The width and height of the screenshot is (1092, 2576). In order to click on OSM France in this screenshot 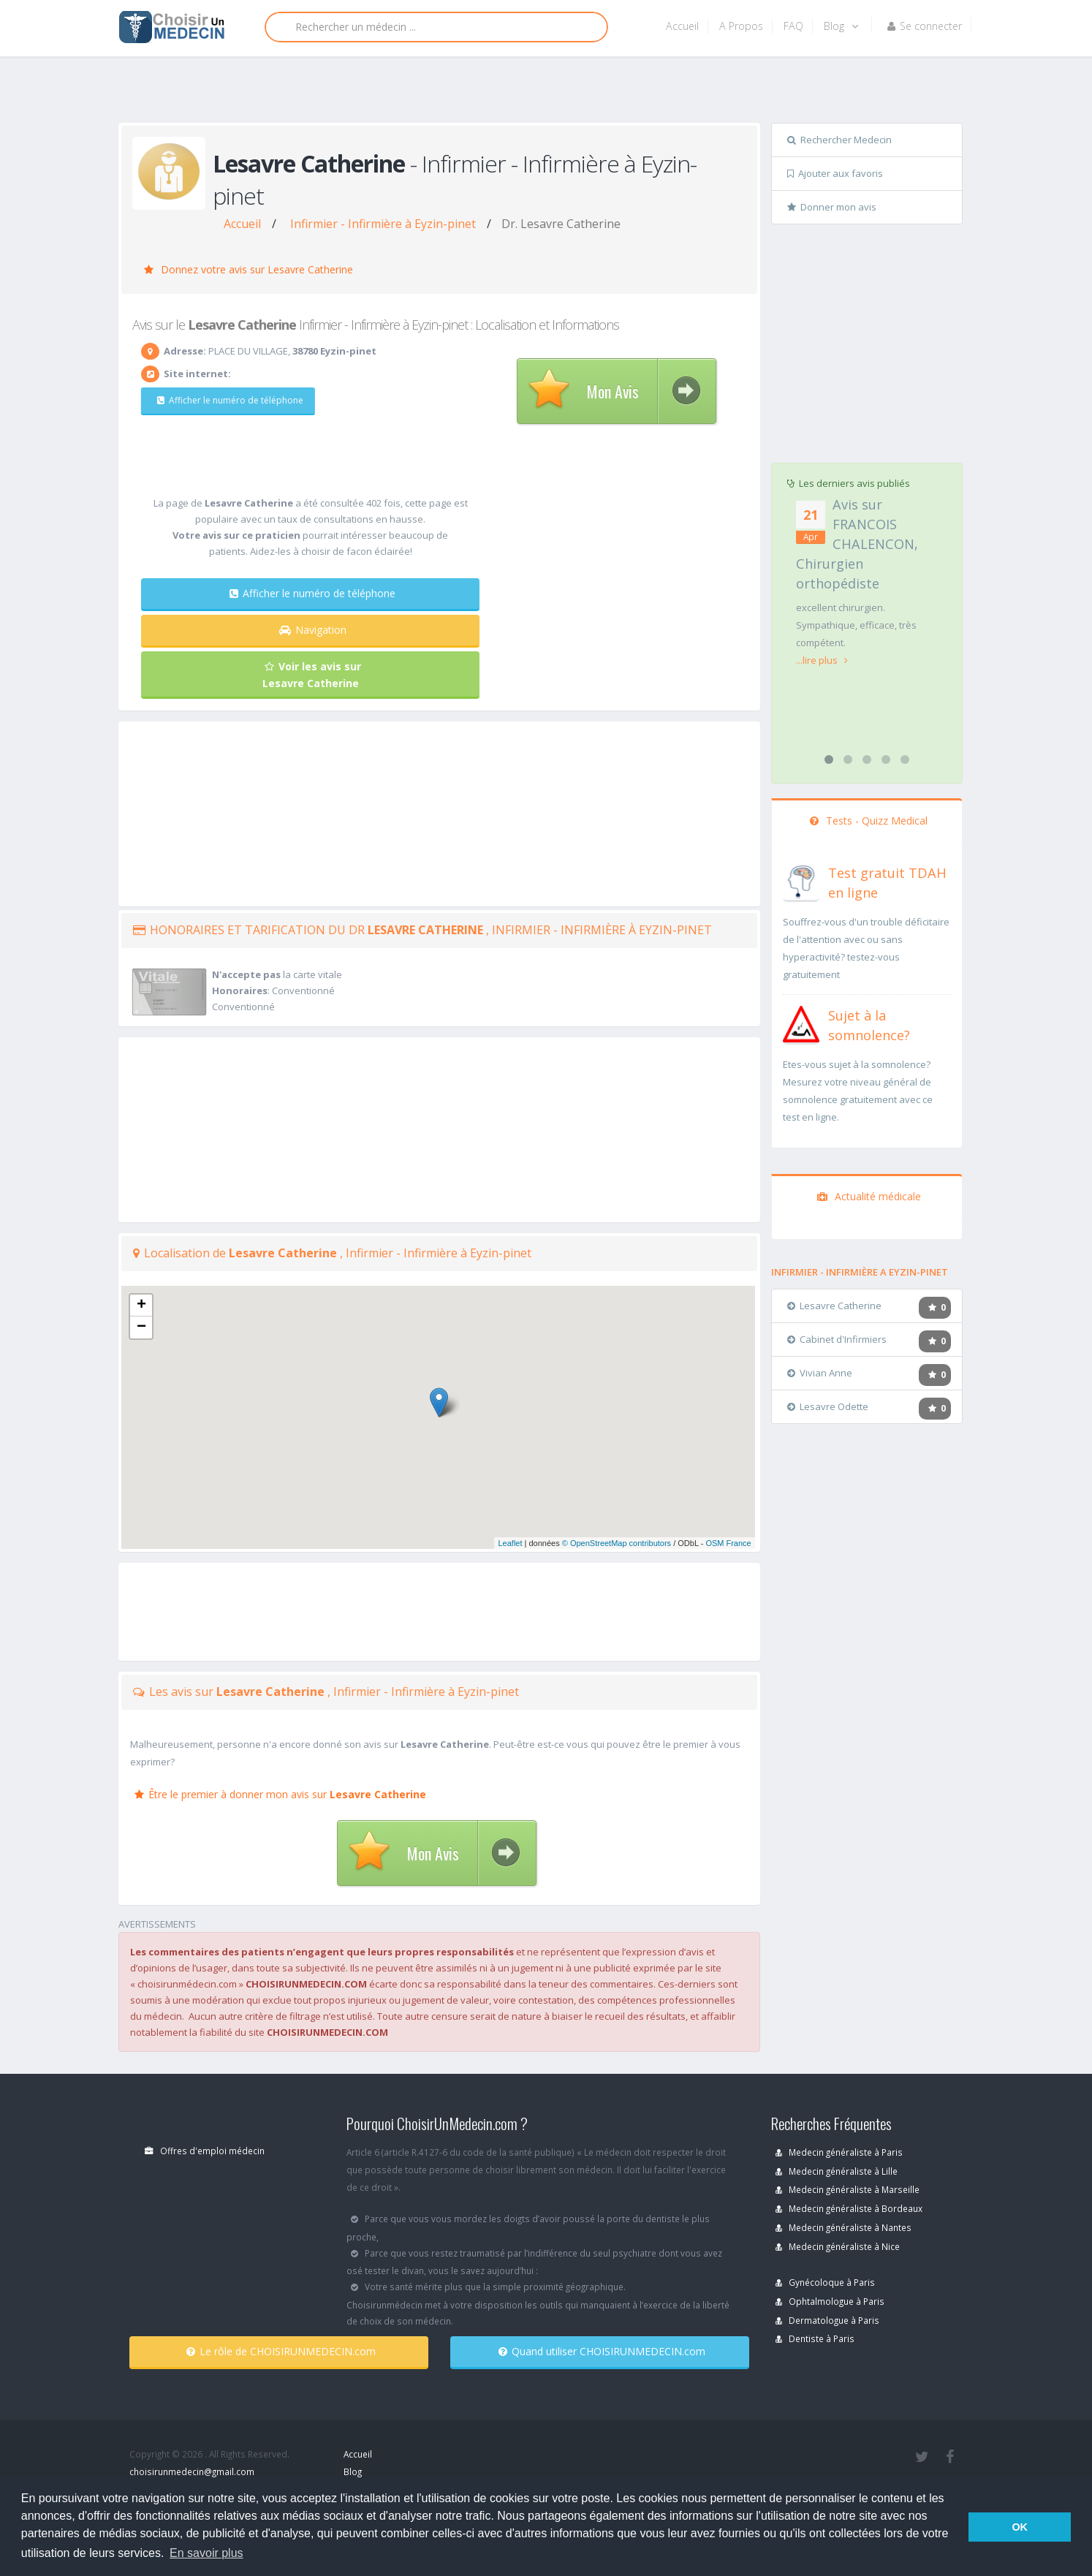, I will do `click(728, 1543)`.